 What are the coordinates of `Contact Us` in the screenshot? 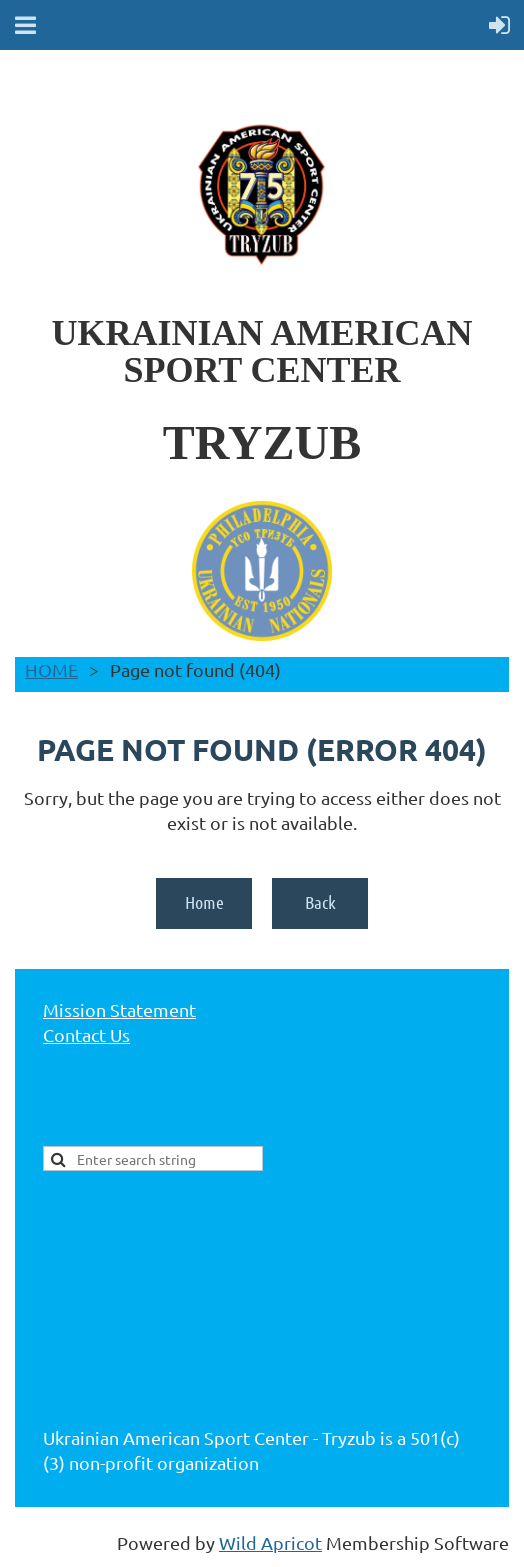 It's located at (86, 1034).